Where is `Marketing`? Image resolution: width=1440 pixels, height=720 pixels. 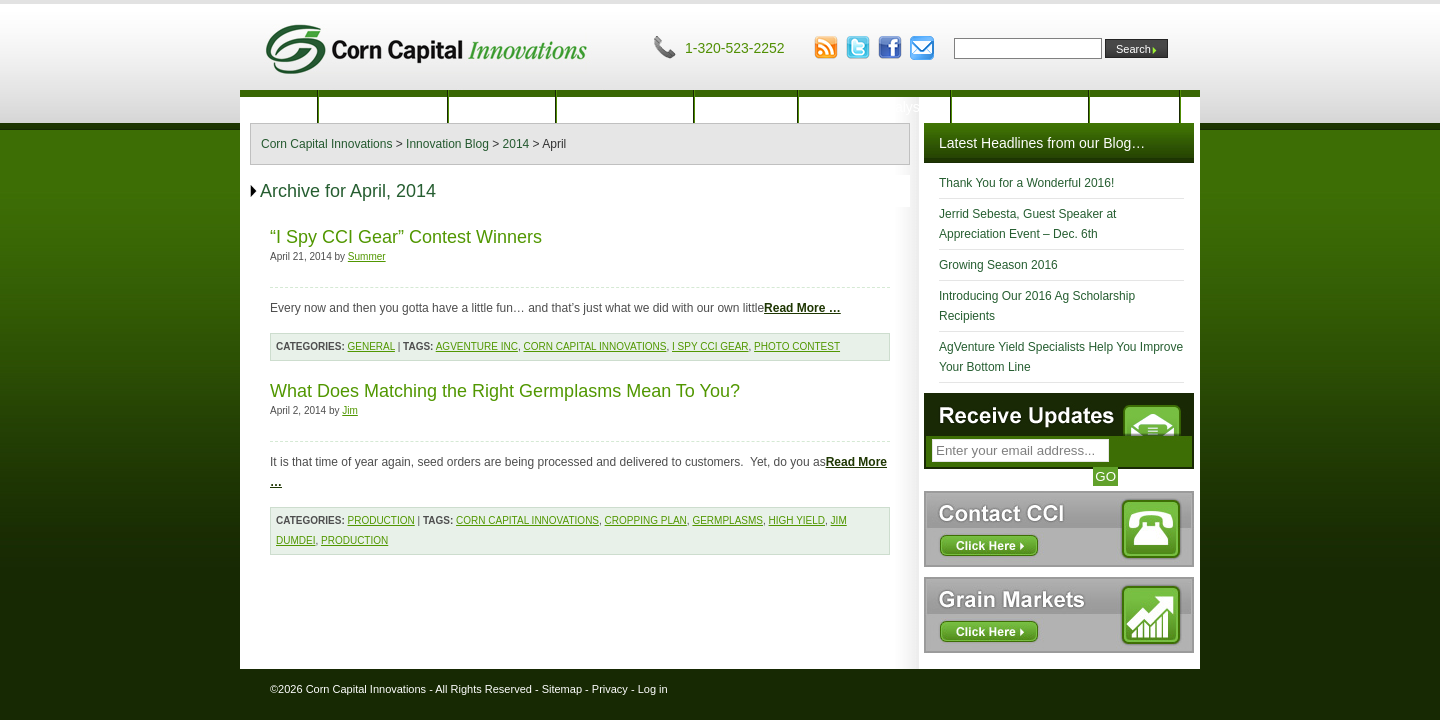 Marketing is located at coordinates (745, 107).